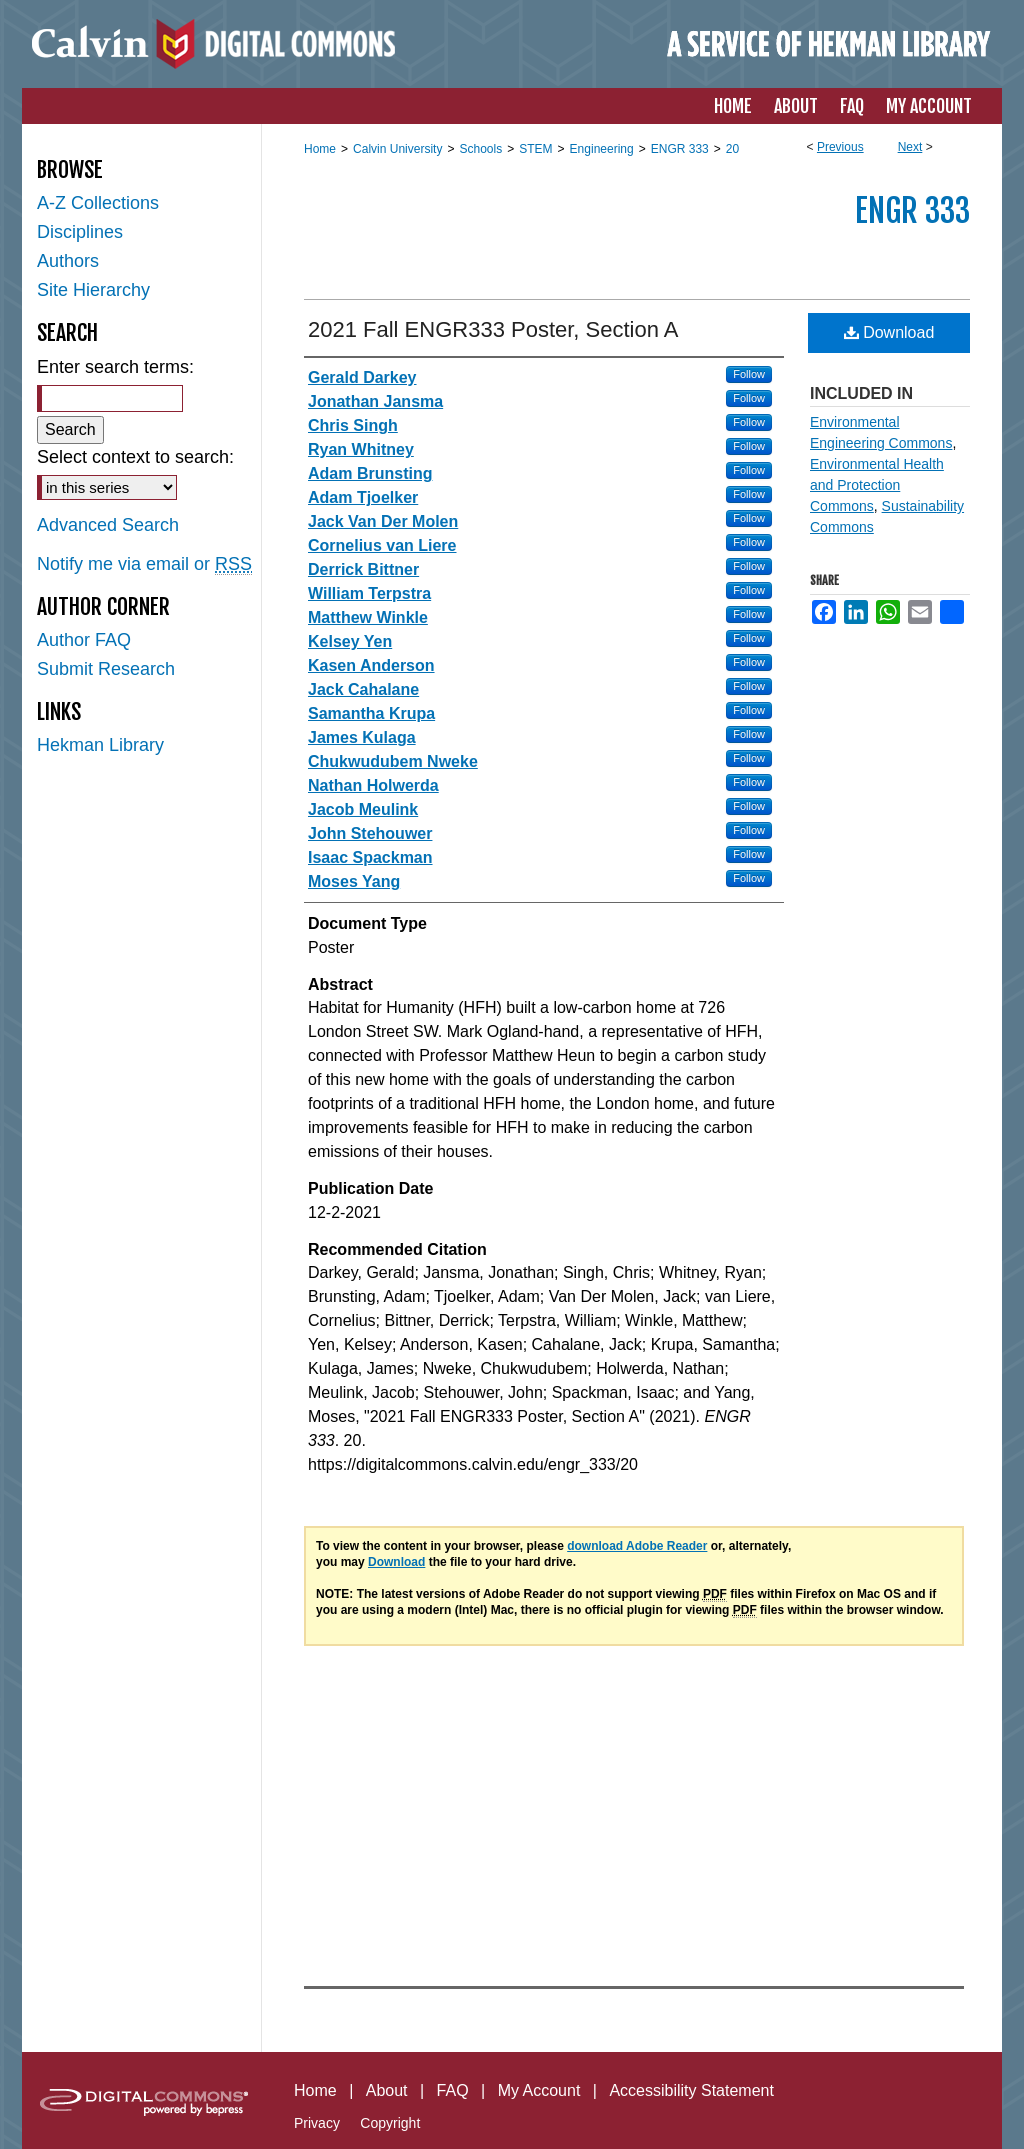 The image size is (1024, 2149). Describe the element at coordinates (397, 149) in the screenshot. I see `Calvin University` at that location.